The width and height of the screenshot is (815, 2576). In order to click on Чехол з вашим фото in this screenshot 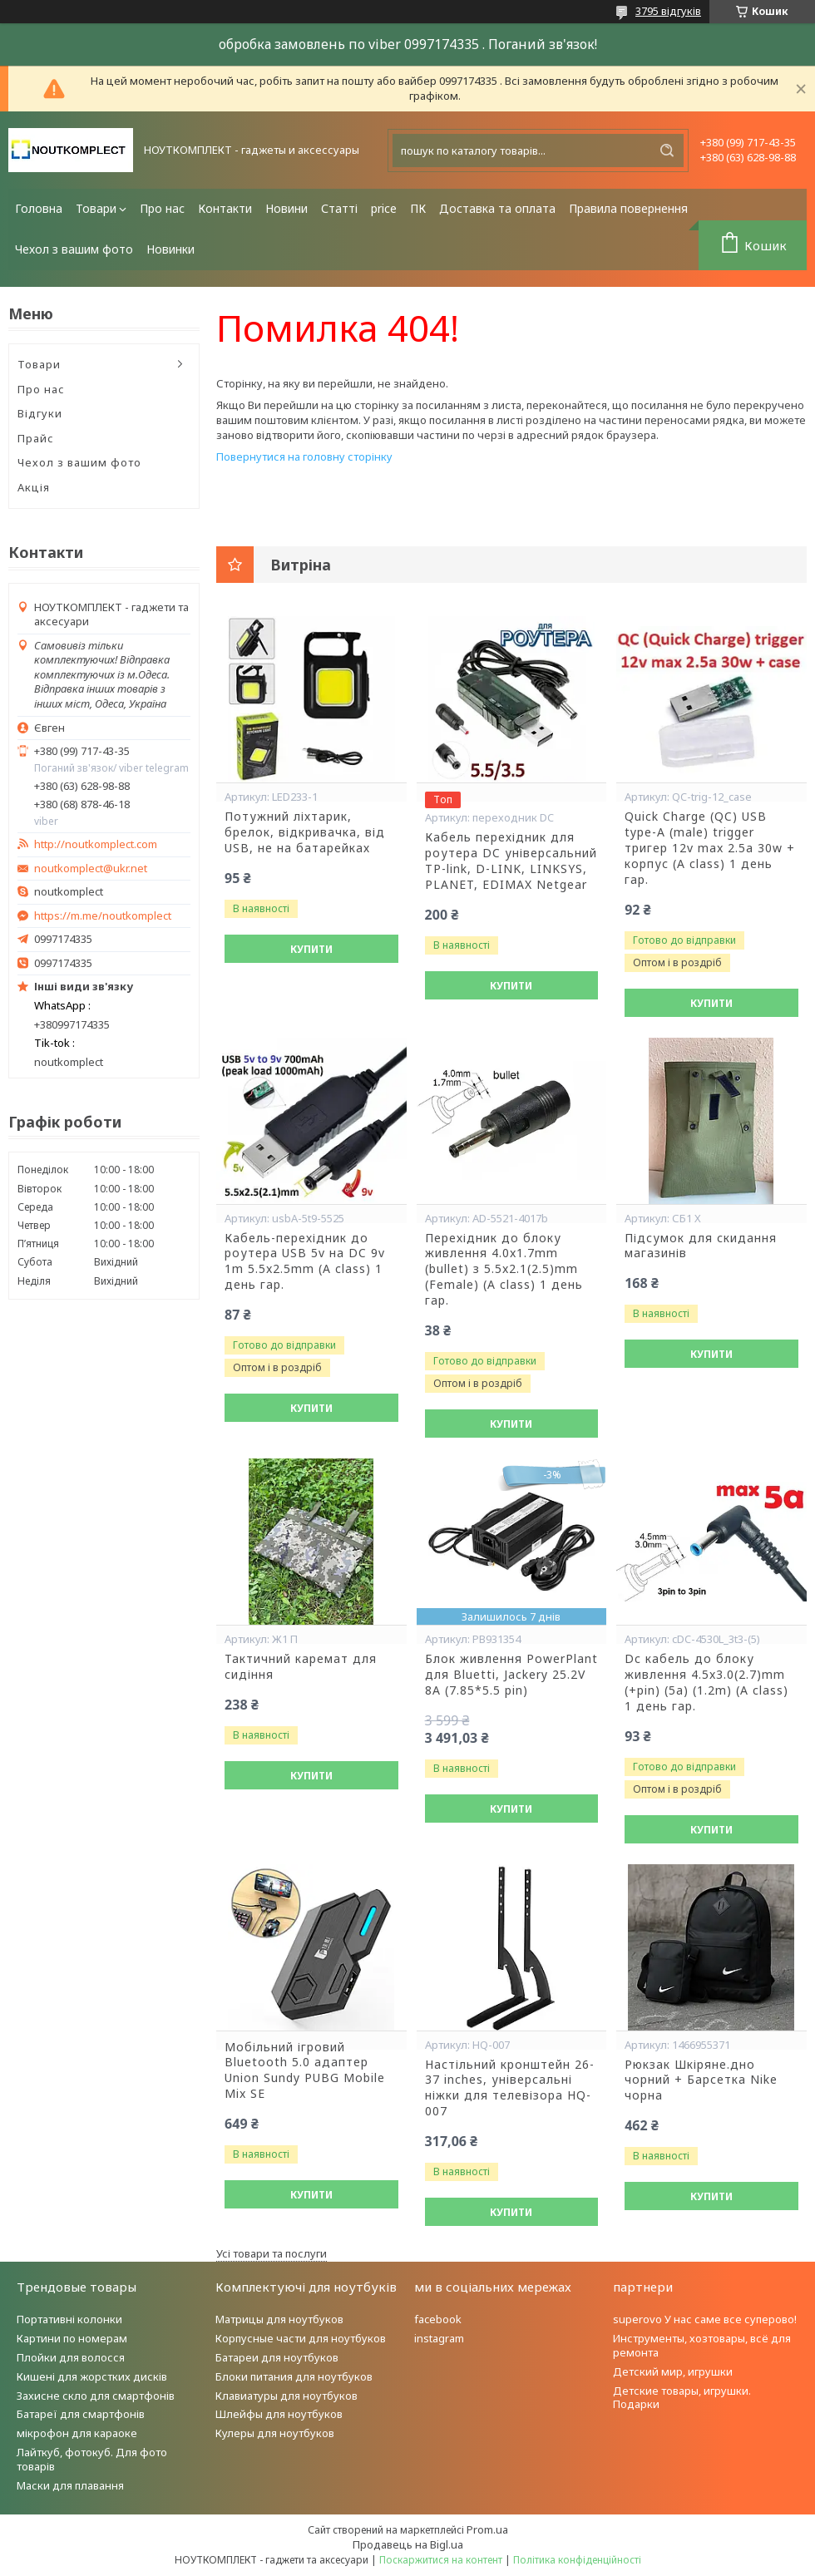, I will do `click(74, 249)`.